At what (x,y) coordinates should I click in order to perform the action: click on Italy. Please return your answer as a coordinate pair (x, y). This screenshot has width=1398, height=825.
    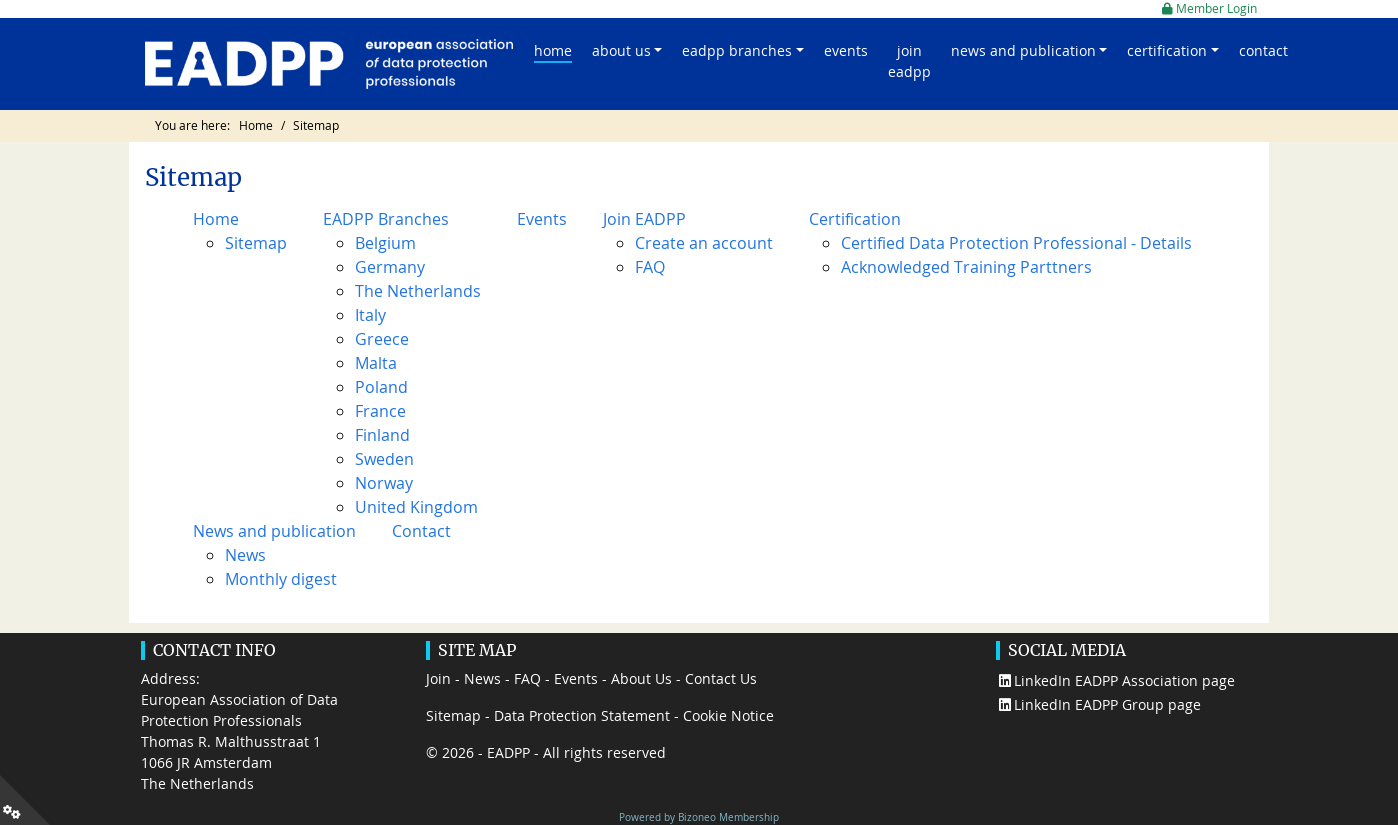
    Looking at the image, I should click on (370, 315).